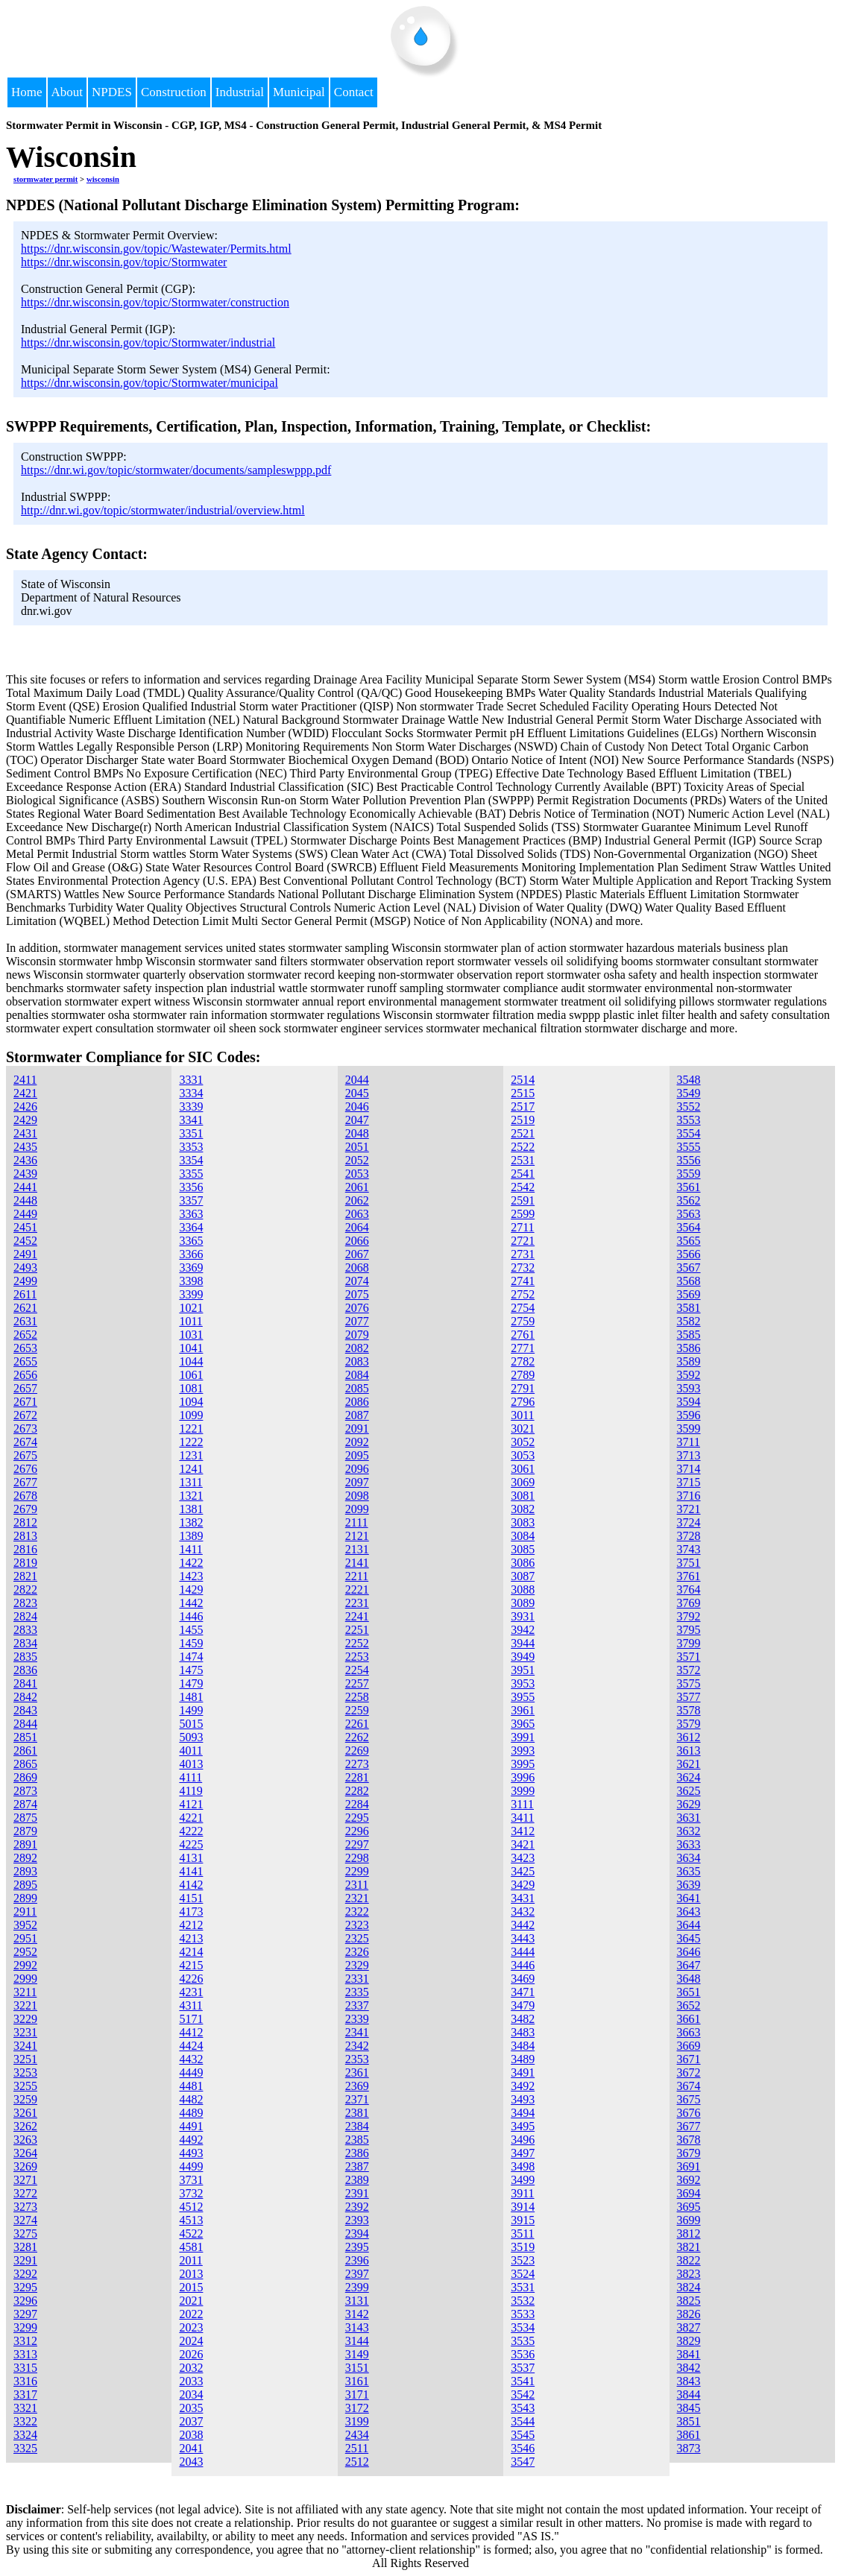 This screenshot has height=2576, width=841. I want to click on 2322, so click(357, 1911).